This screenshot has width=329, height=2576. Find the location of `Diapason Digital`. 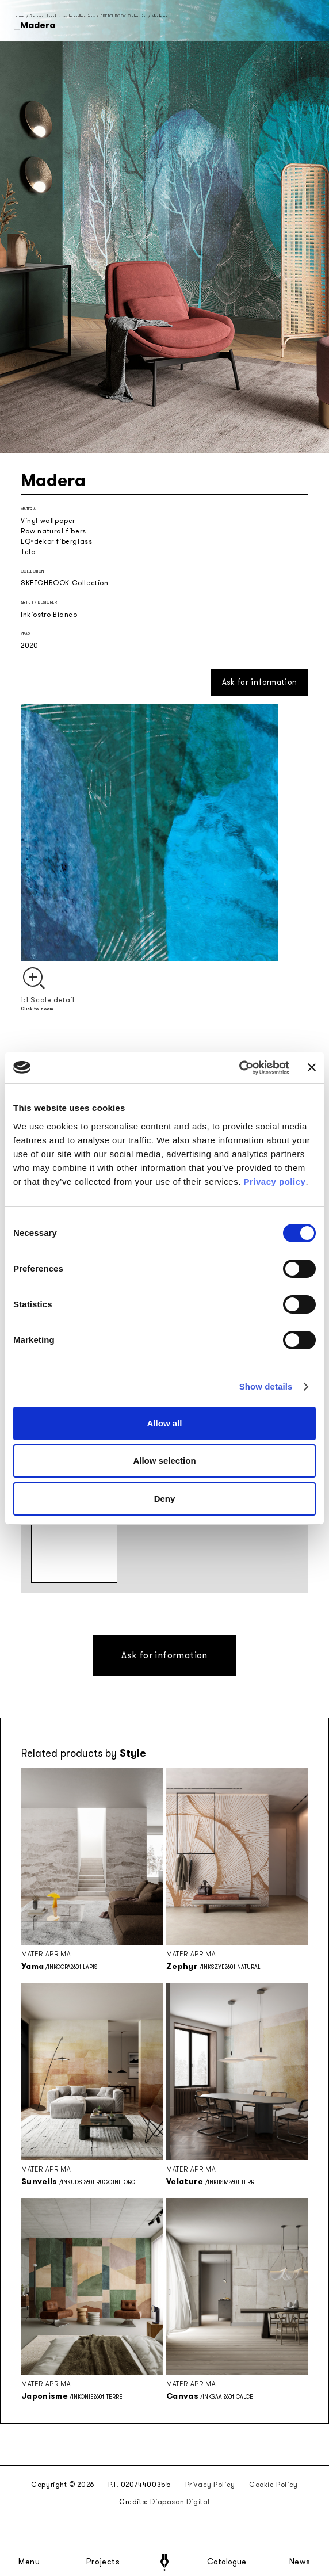

Diapason Digital is located at coordinates (180, 2501).